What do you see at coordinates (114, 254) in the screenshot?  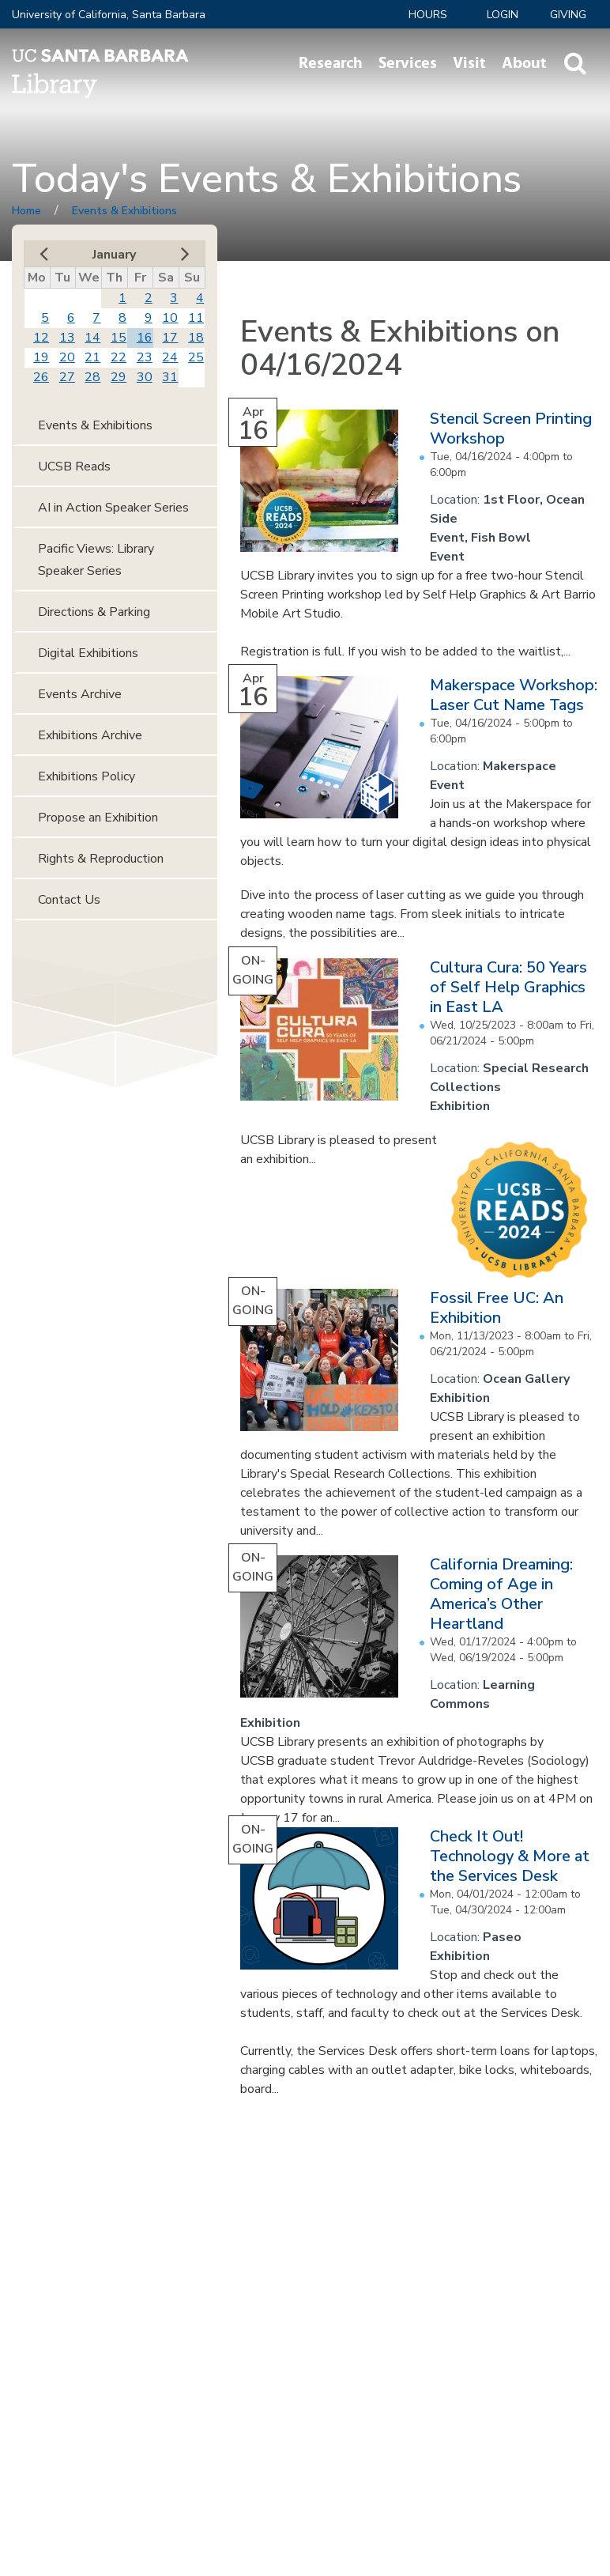 I see `January` at bounding box center [114, 254].